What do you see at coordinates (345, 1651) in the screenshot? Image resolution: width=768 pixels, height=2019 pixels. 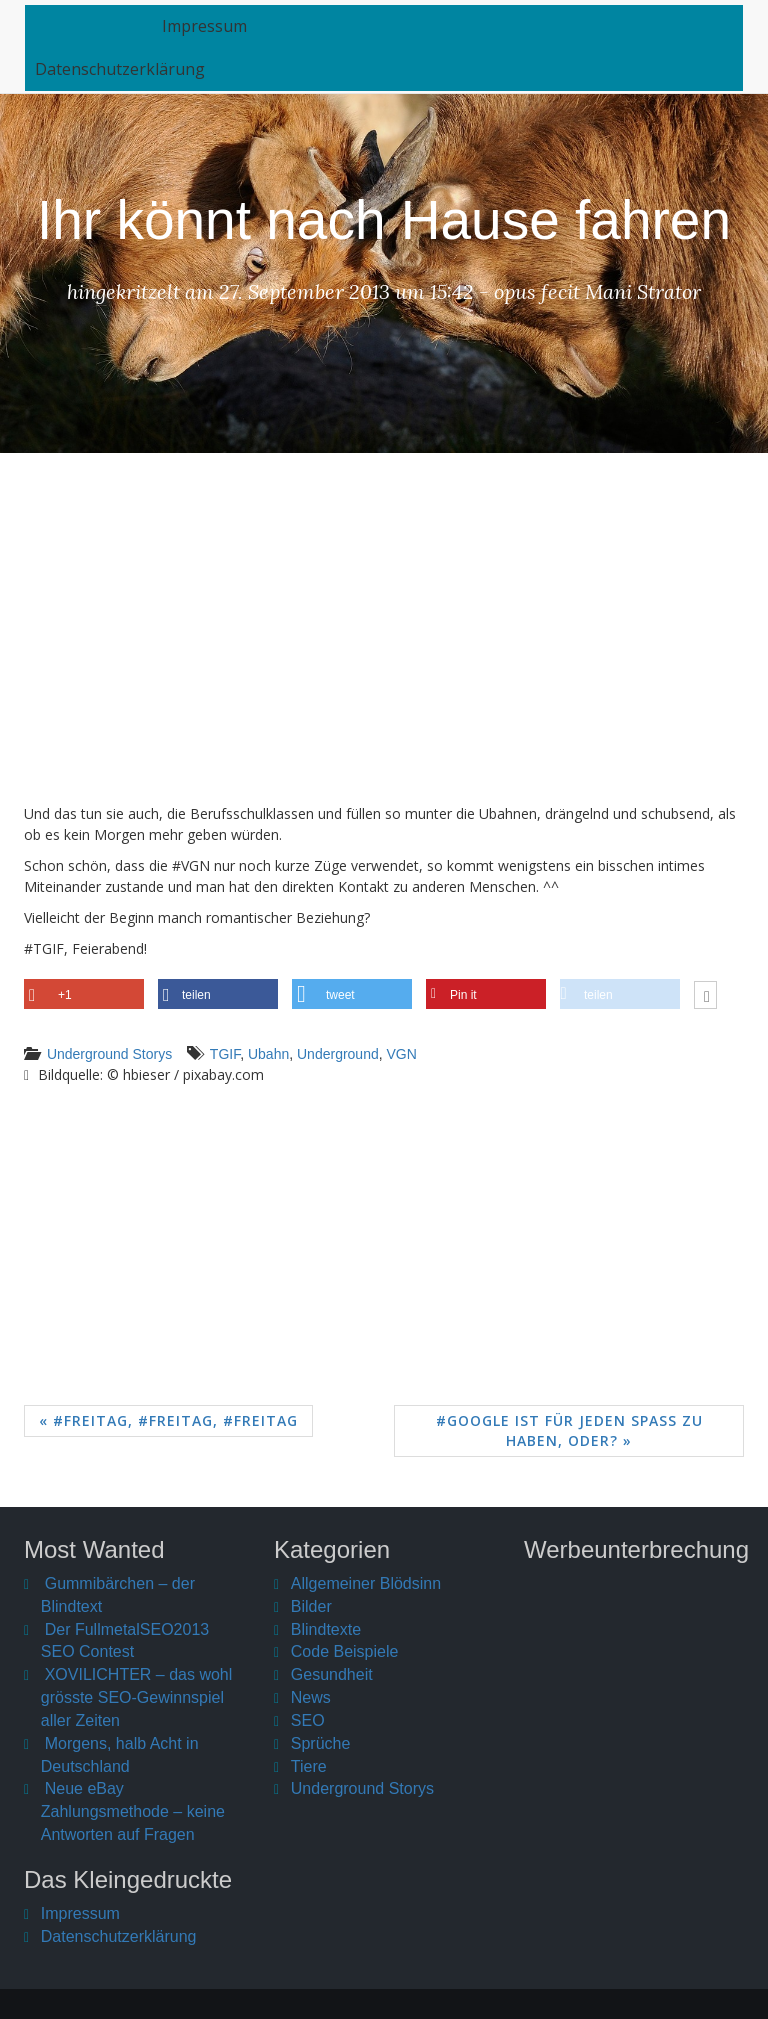 I see `Code Beispiele` at bounding box center [345, 1651].